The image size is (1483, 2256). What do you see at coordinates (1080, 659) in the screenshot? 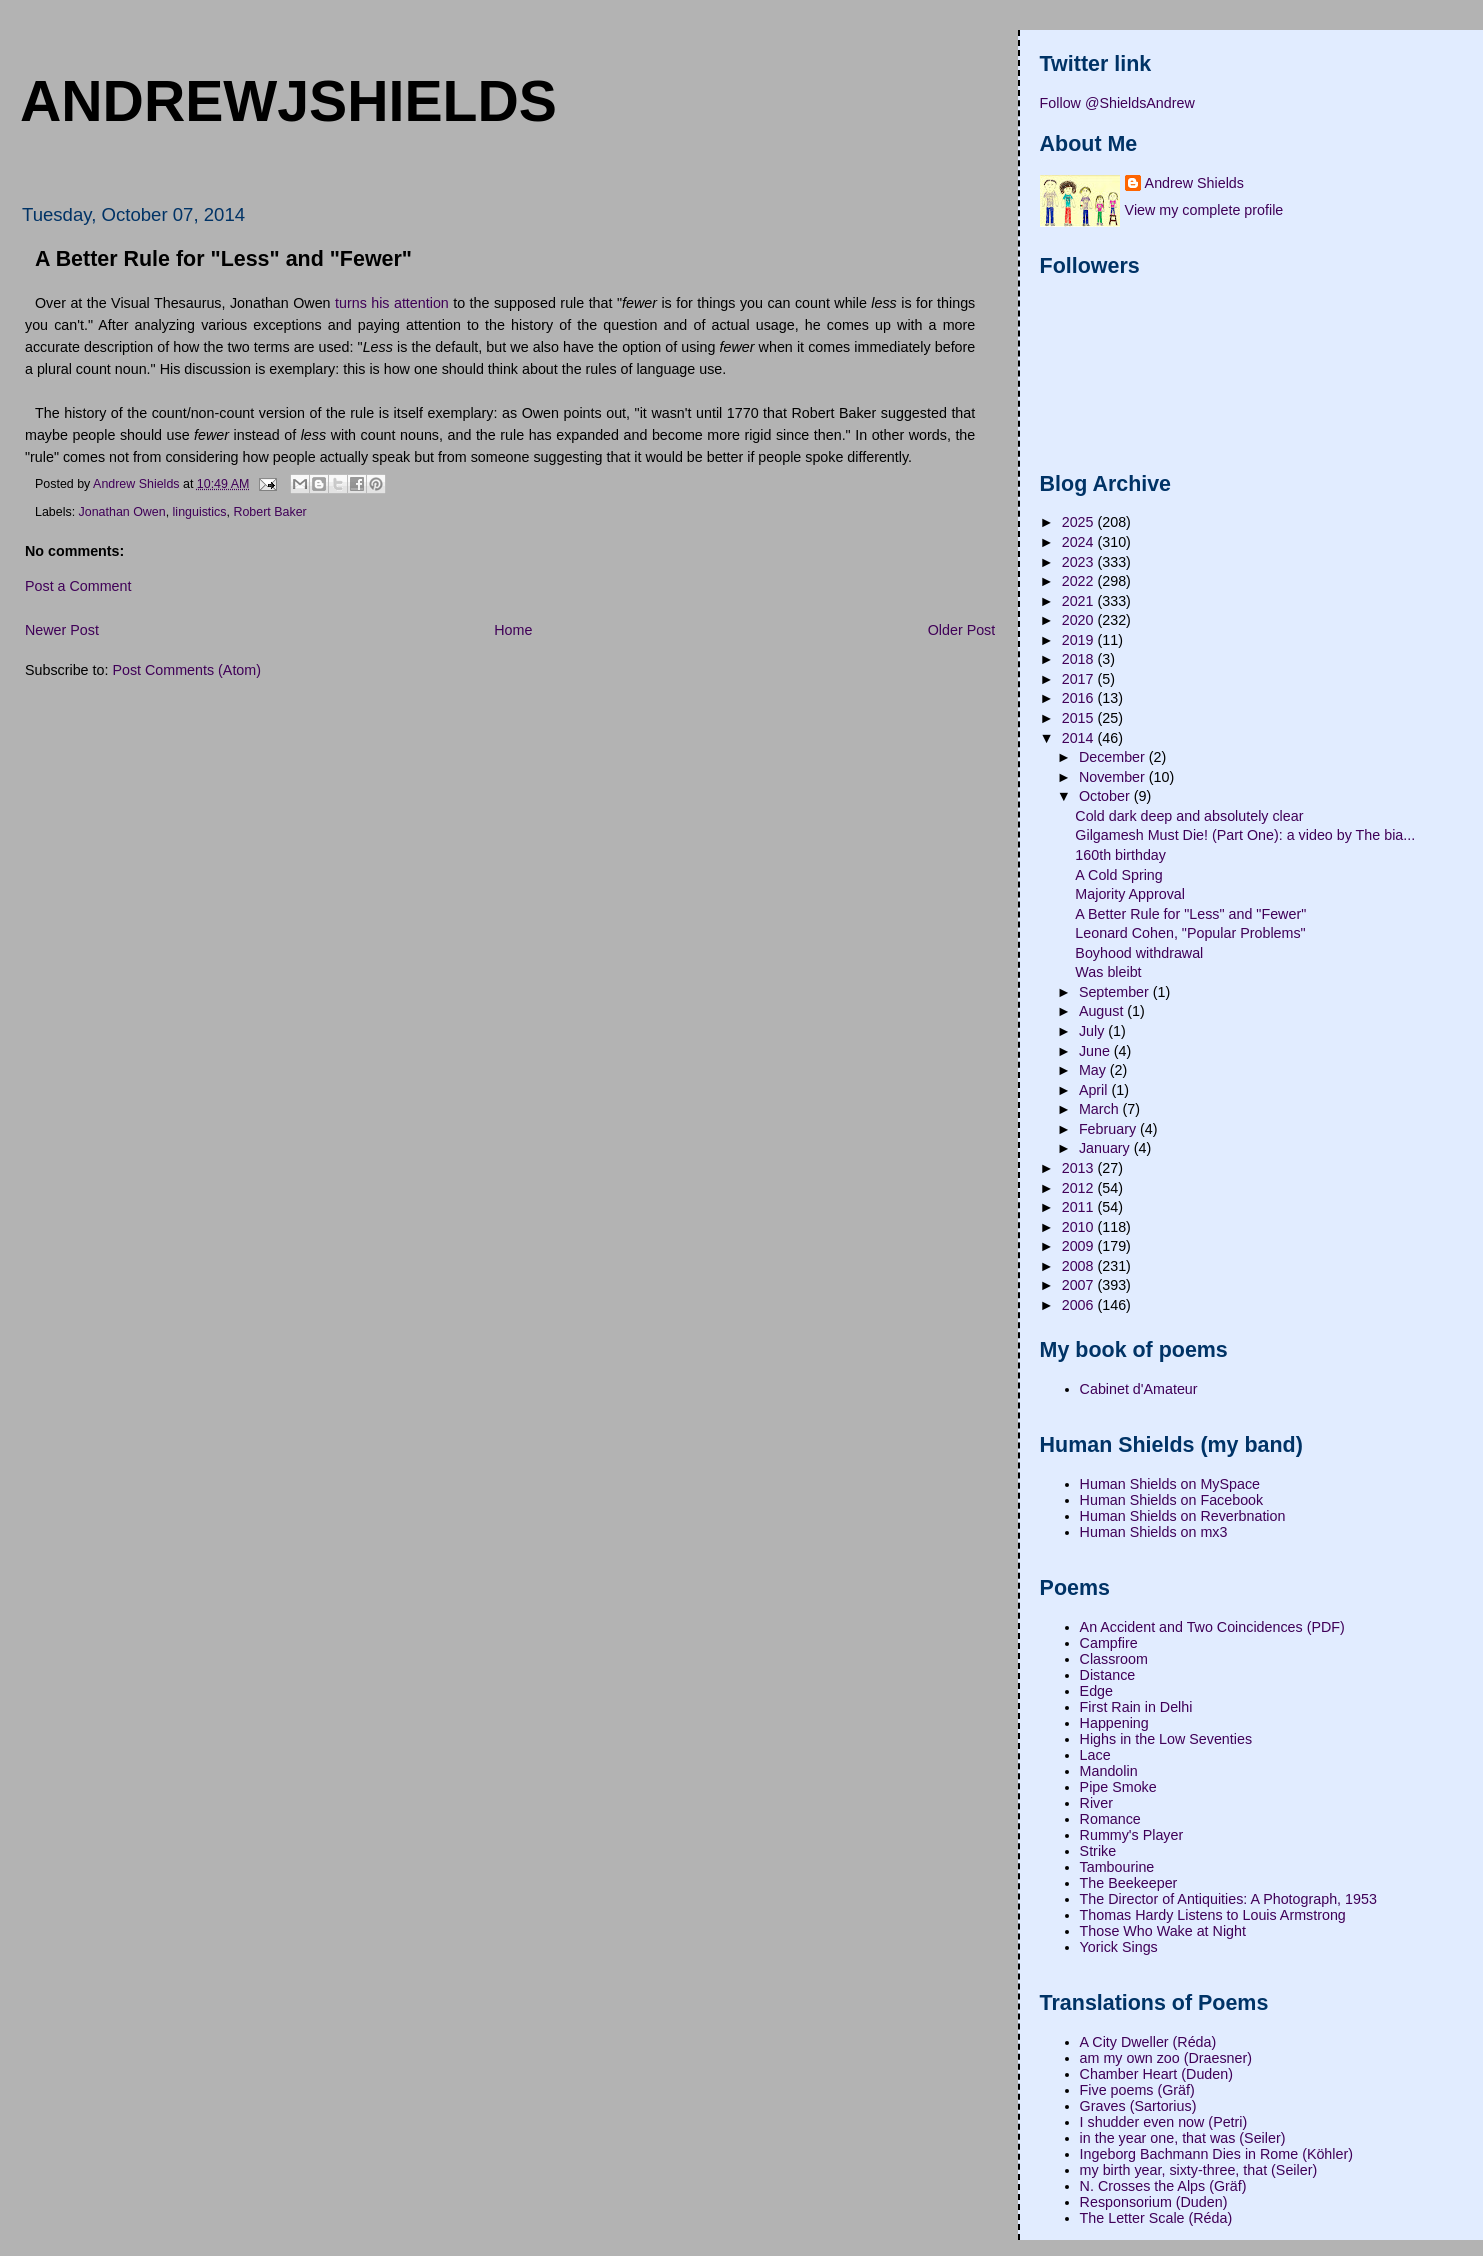
I see `2018` at bounding box center [1080, 659].